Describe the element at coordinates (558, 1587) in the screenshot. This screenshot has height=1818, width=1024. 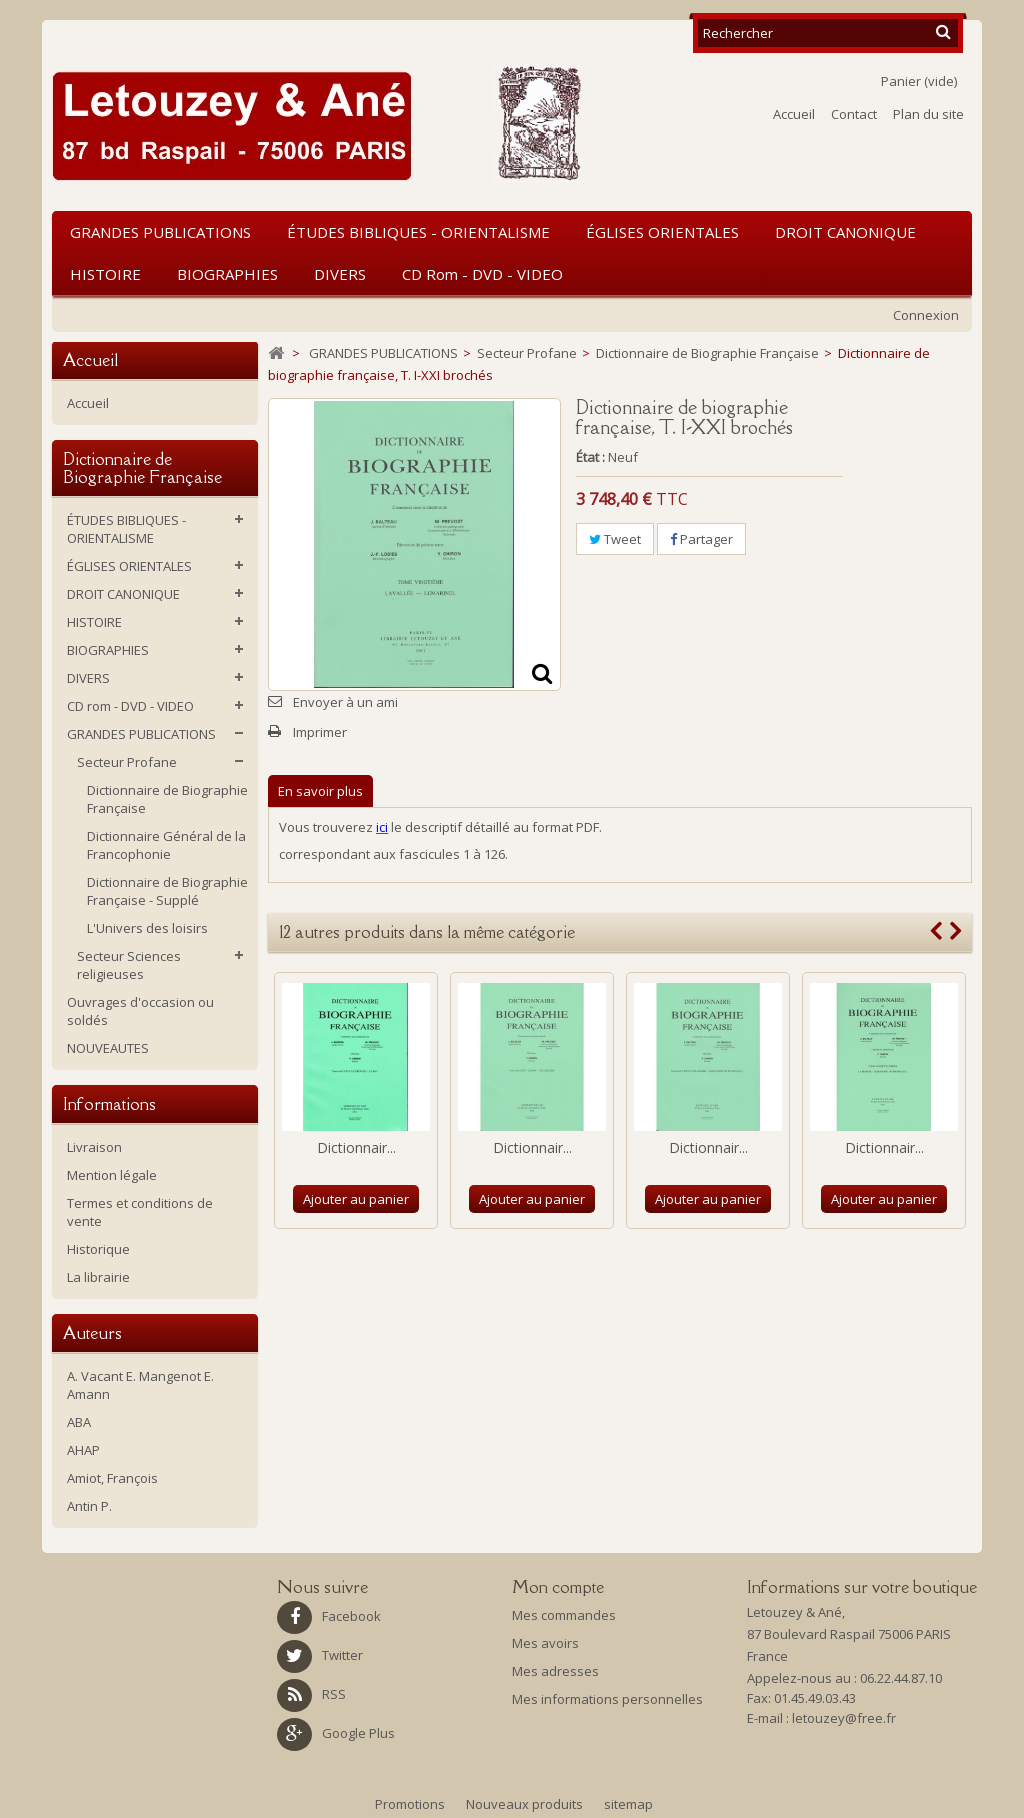
I see `Mon compte` at that location.